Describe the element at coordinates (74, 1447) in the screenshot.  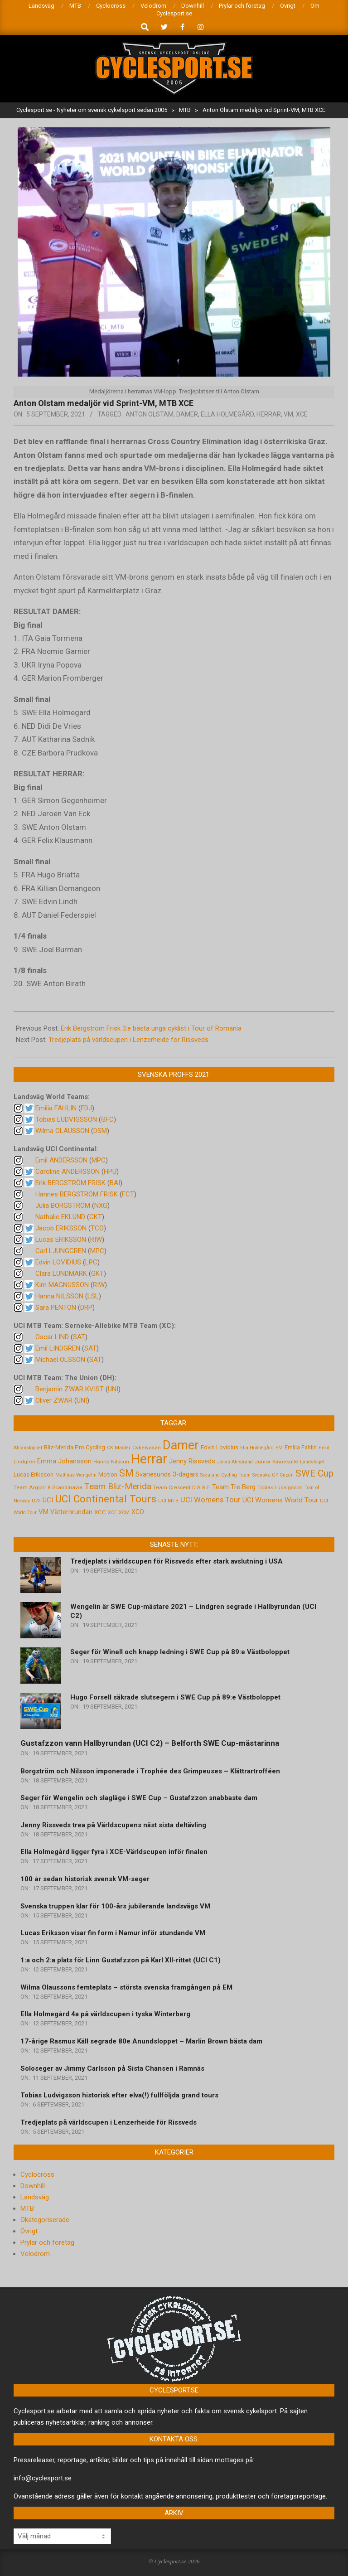
I see `Bliz-Merida Pro Cycling [Bliz-Merida Pro Cycling (7 objekt)]` at that location.